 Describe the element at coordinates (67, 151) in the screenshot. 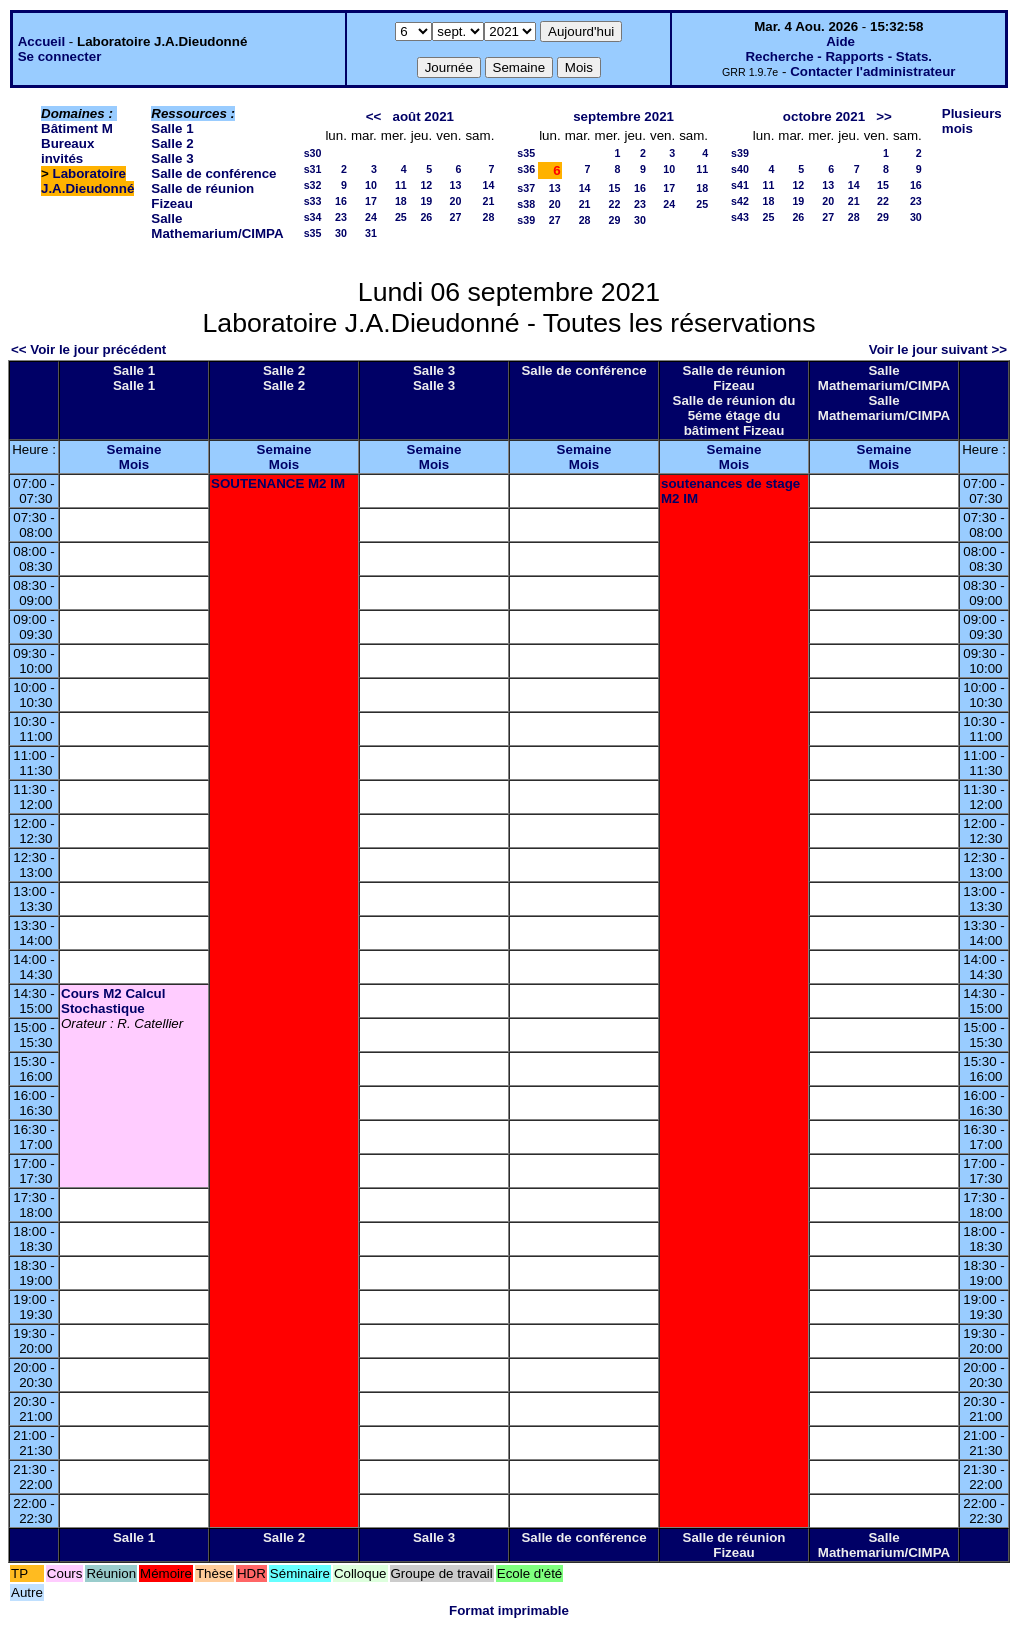

I see `Bureaux invités` at that location.